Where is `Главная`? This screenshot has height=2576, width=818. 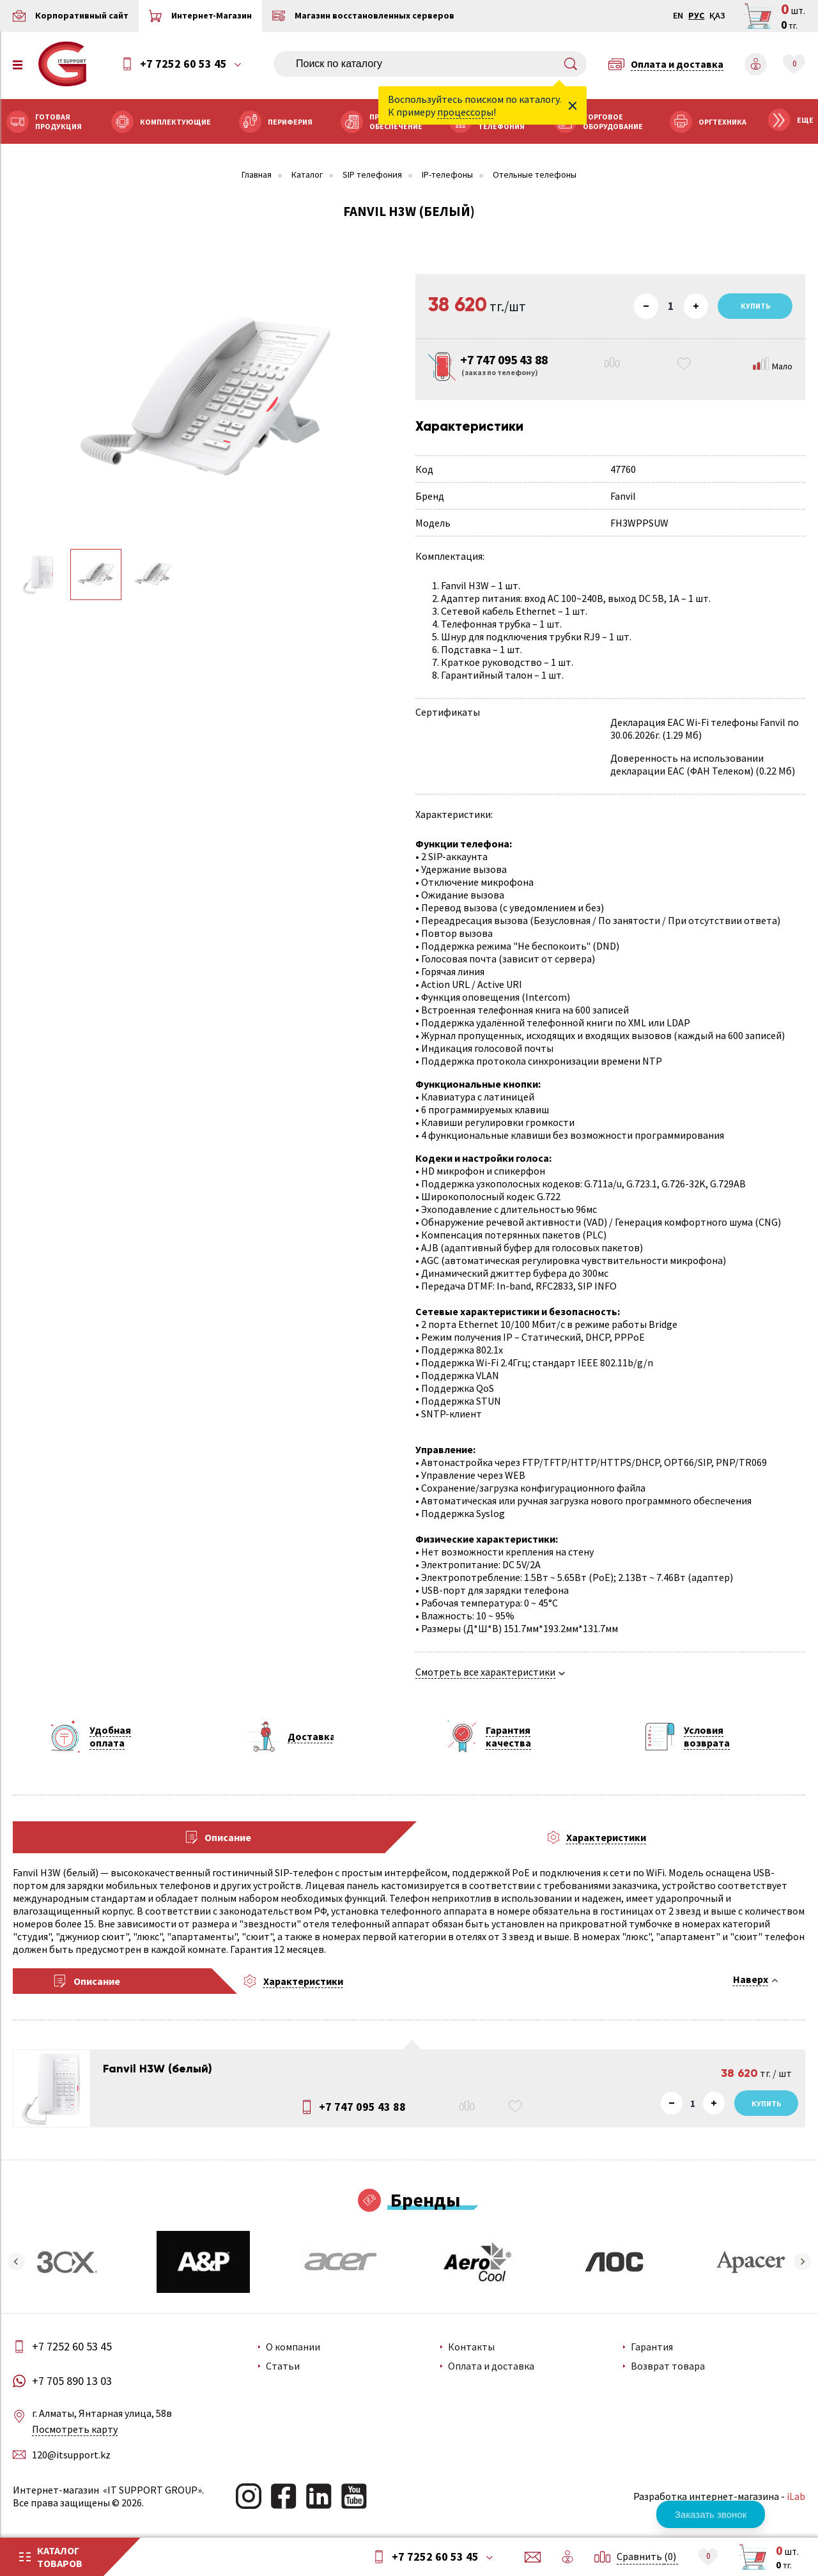
Главная is located at coordinates (257, 174).